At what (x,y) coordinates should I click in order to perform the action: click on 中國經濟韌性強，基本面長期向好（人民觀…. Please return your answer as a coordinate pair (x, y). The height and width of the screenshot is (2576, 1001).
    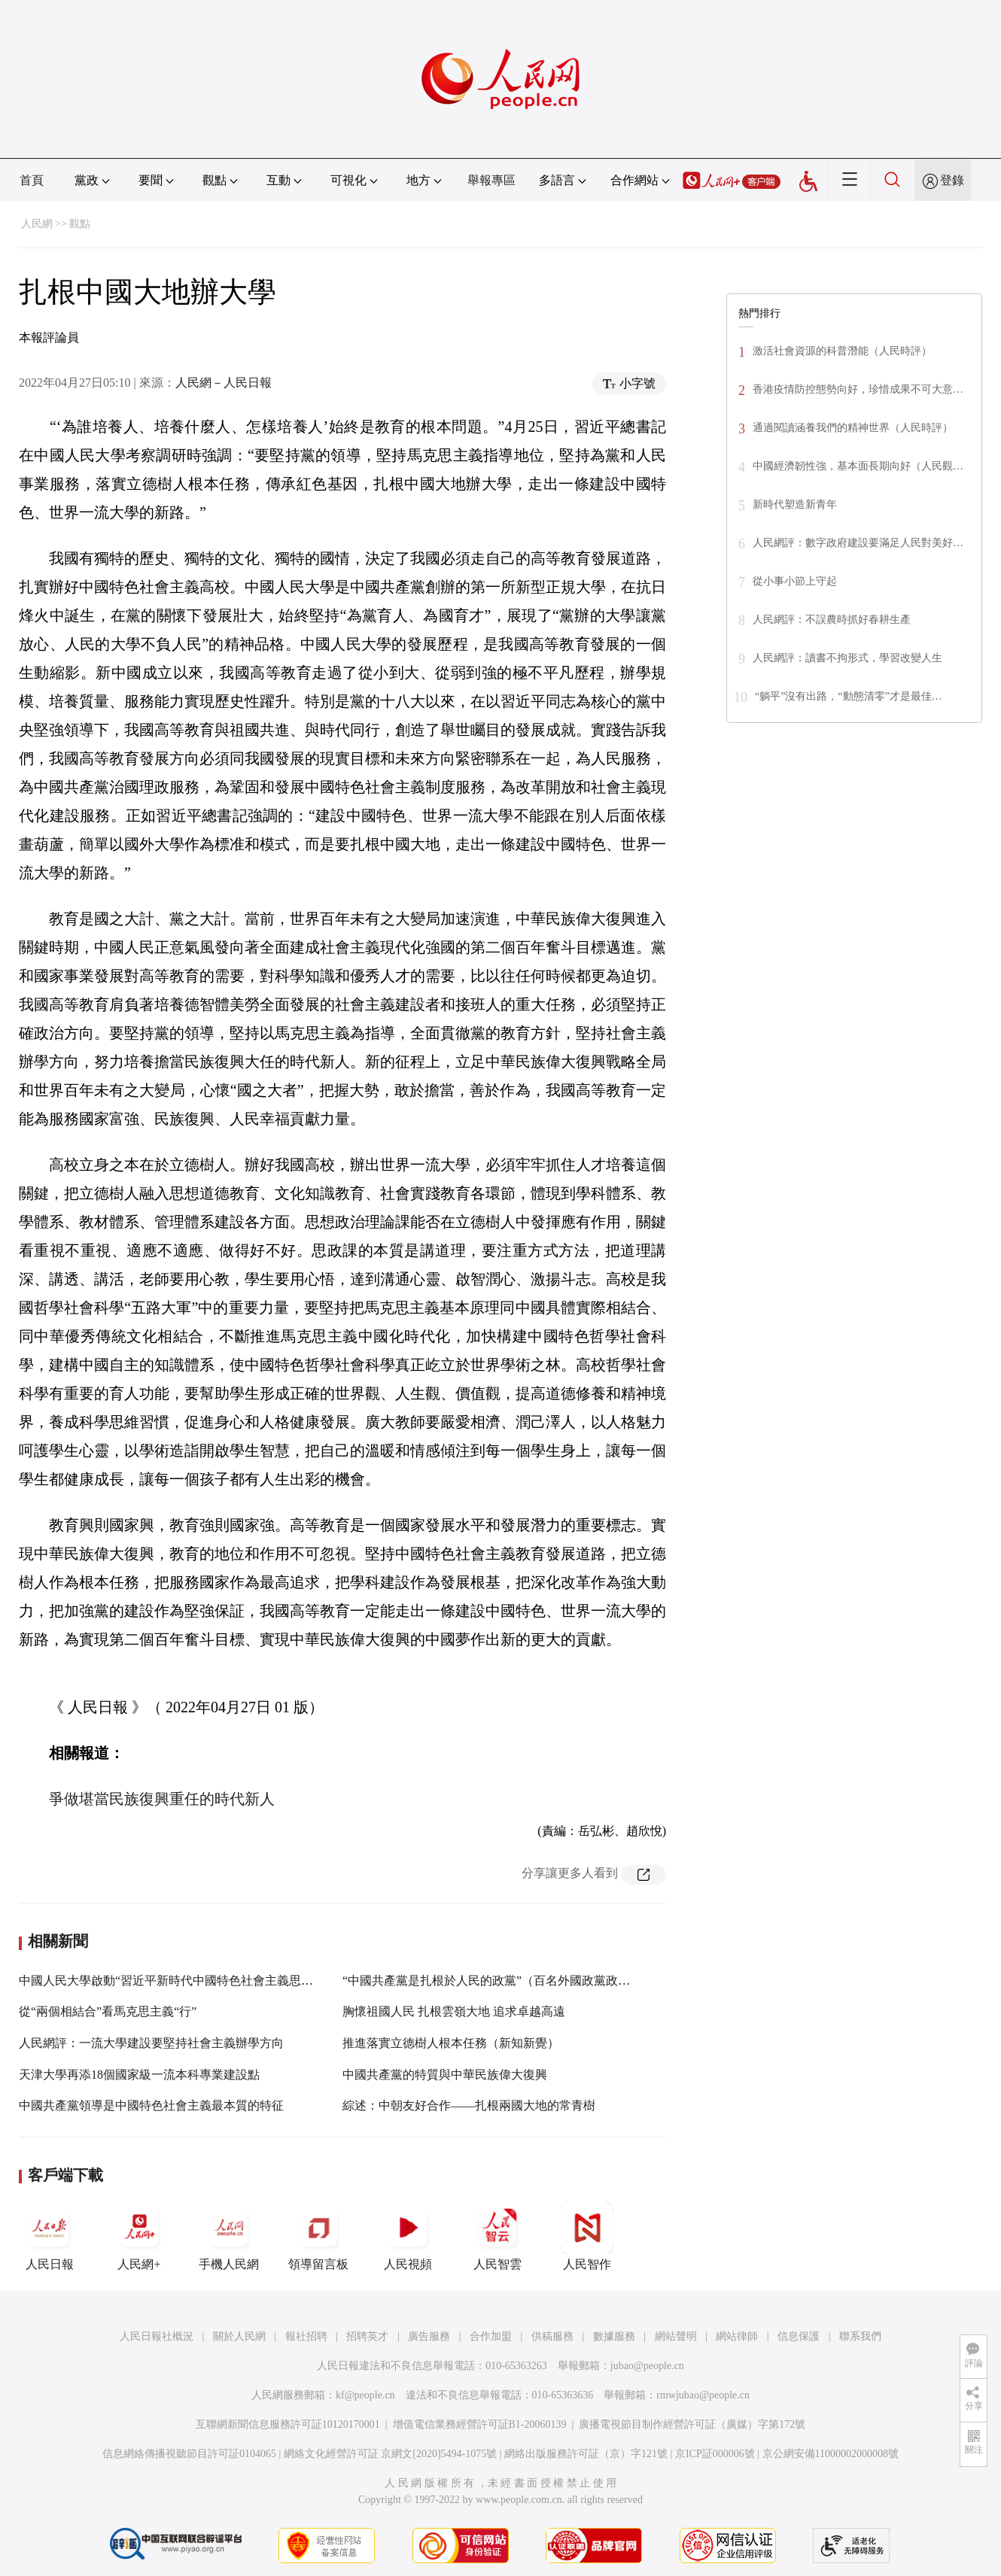
    Looking at the image, I should click on (858, 466).